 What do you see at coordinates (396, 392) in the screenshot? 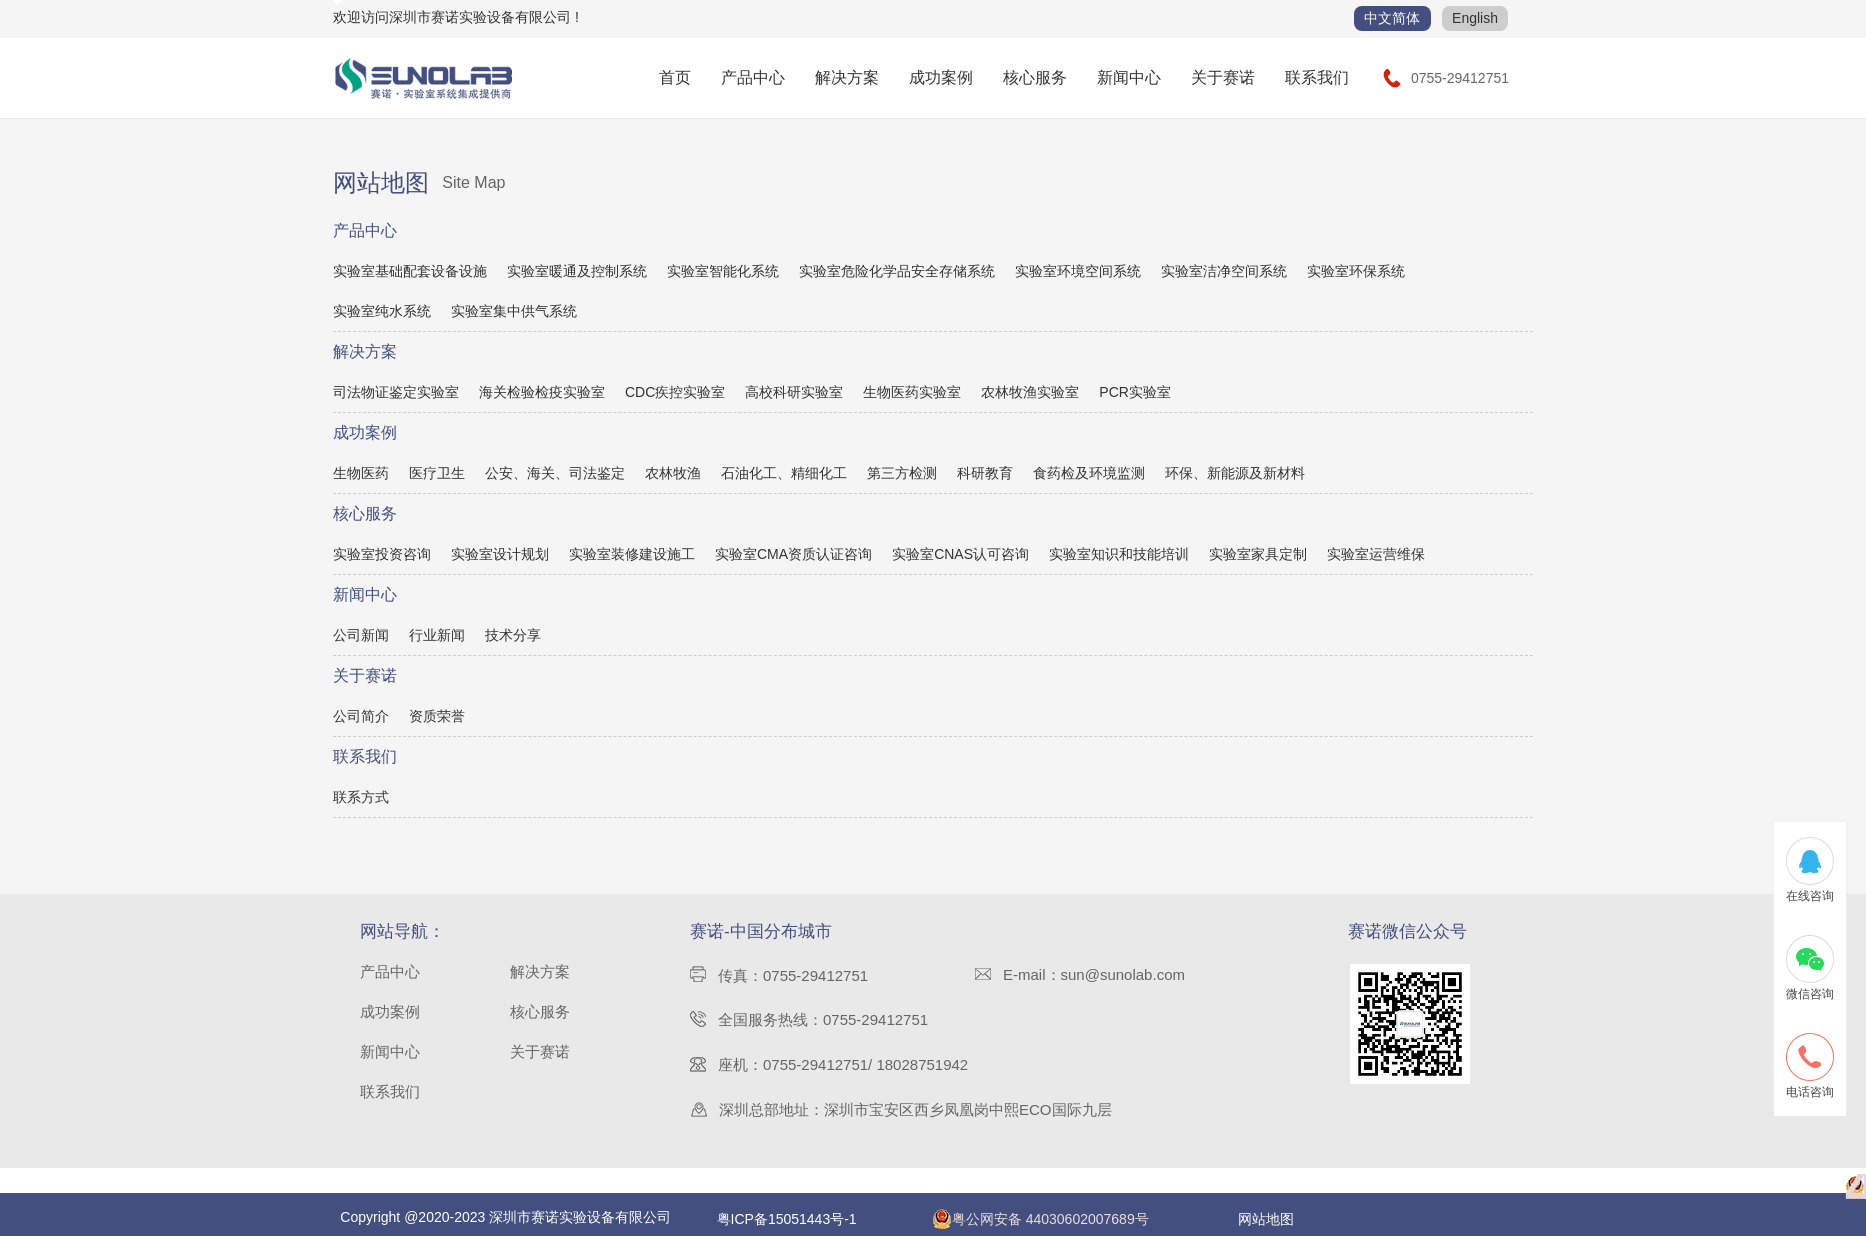
I see `司法物证鉴定实验室` at bounding box center [396, 392].